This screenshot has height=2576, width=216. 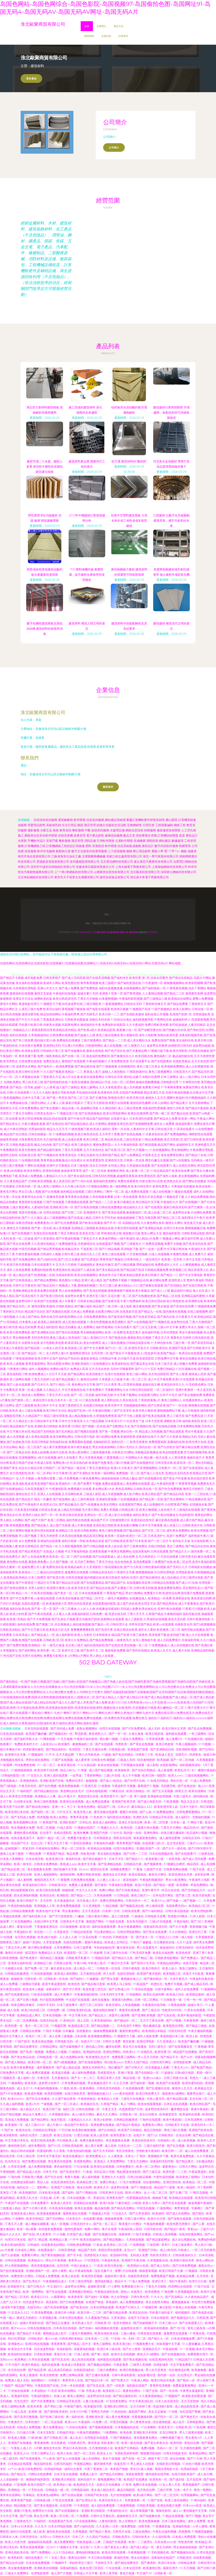 What do you see at coordinates (135, 1853) in the screenshot?
I see `国产日韩一二三区` at bounding box center [135, 1853].